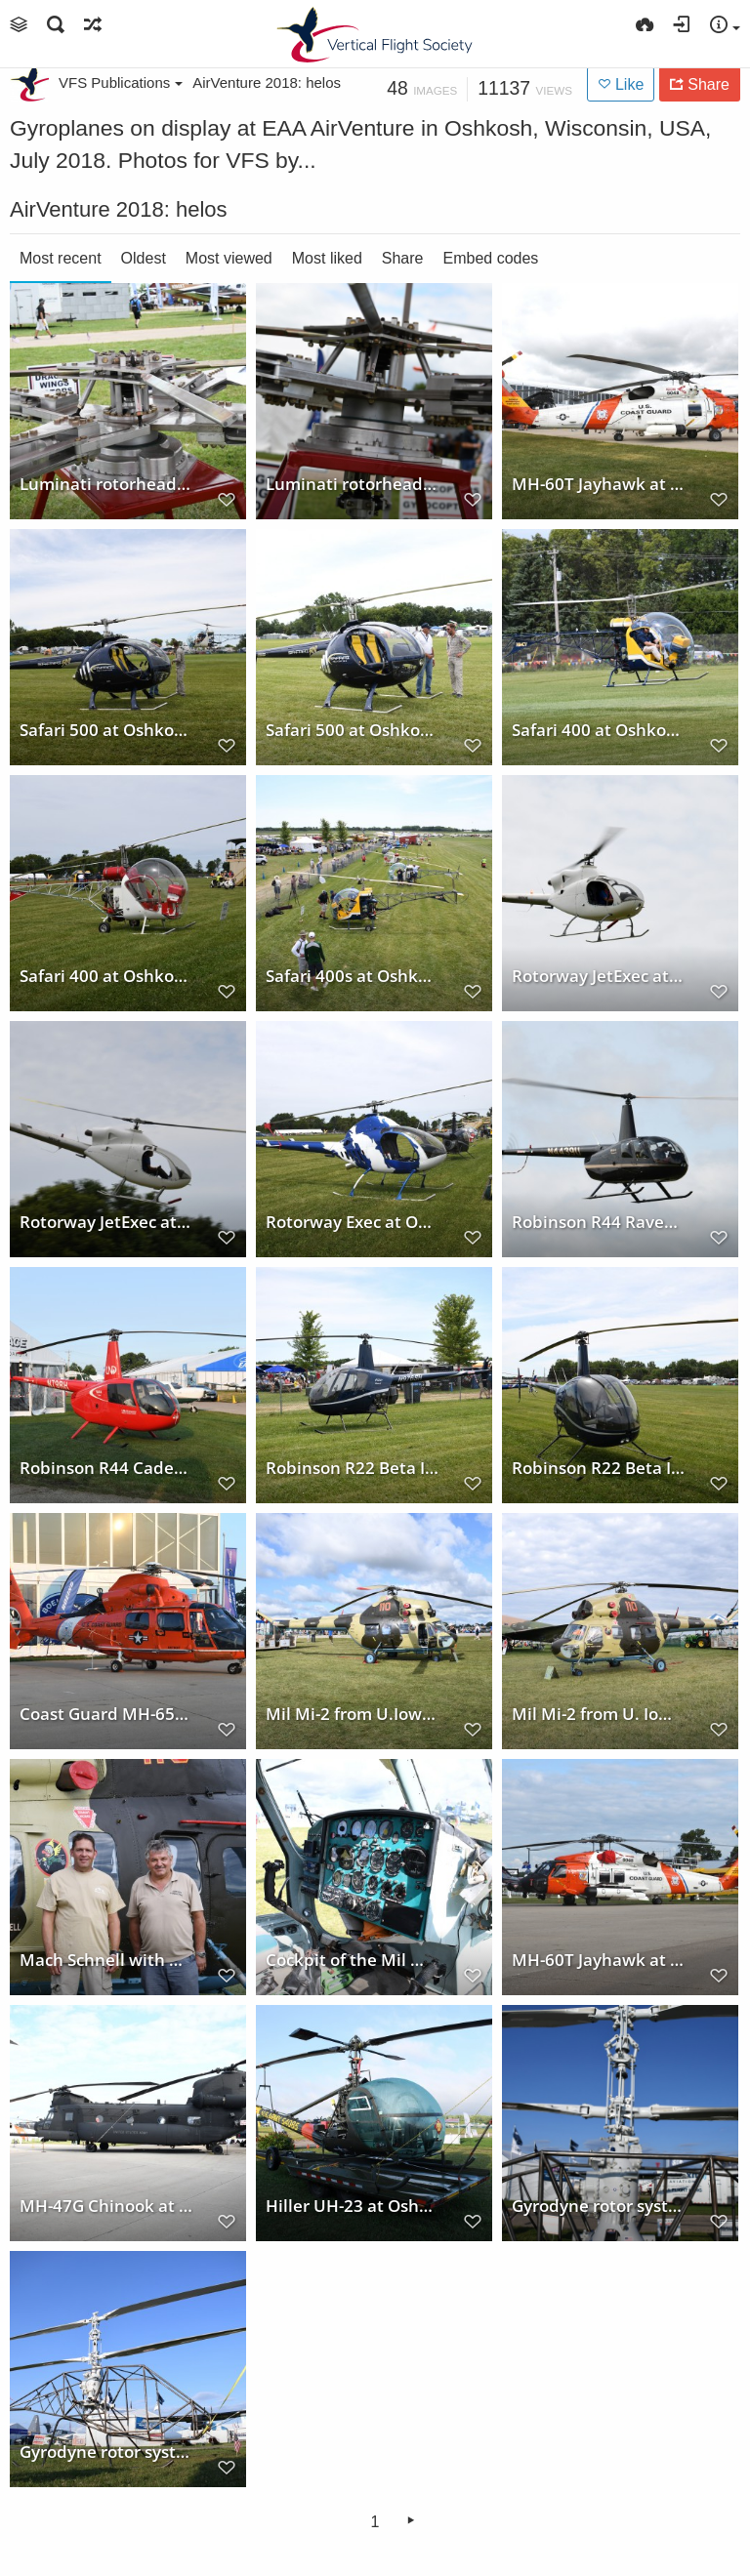 The width and height of the screenshot is (750, 2576). Describe the element at coordinates (121, 82) in the screenshot. I see `VFS Publications` at that location.